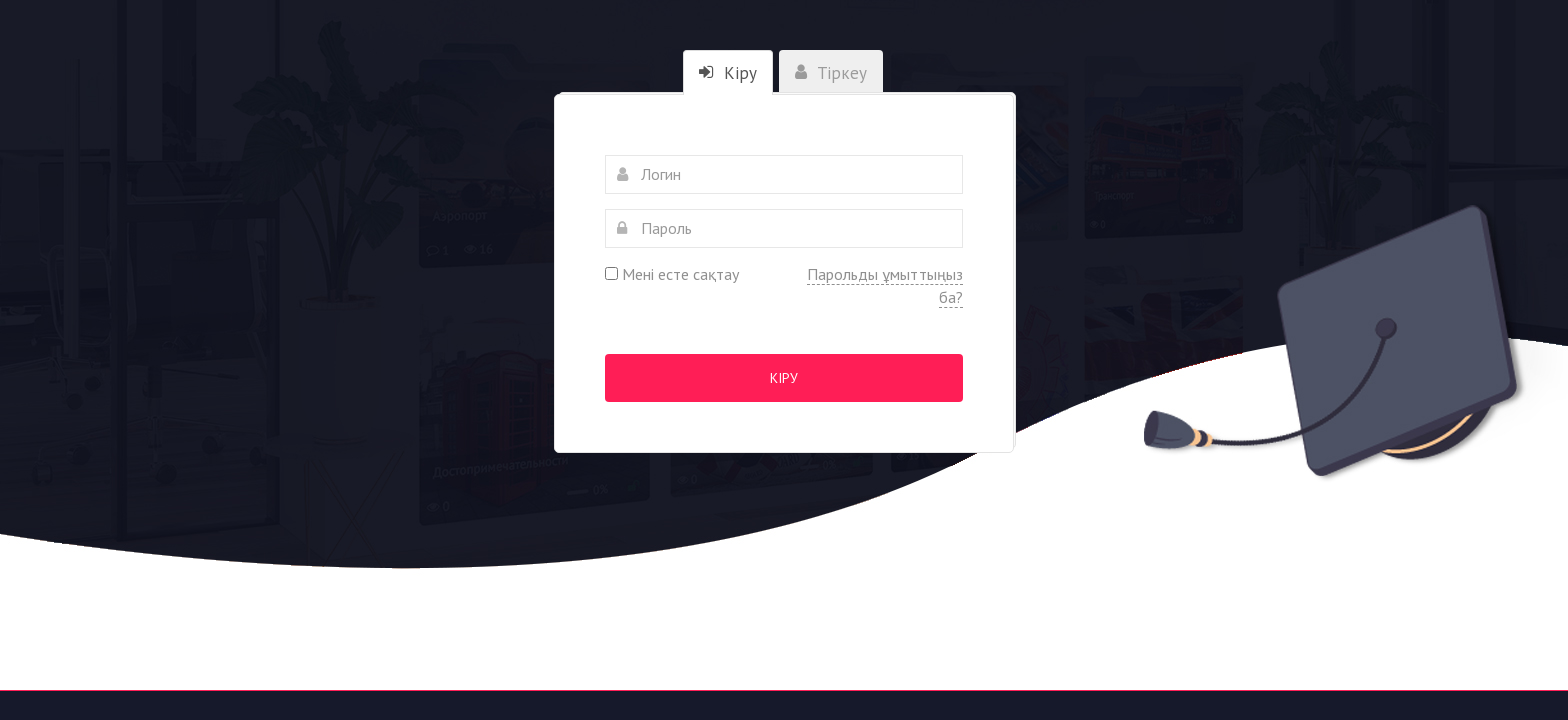  Describe the element at coordinates (672, 274) in the screenshot. I see `Мені есте сақтау` at that location.